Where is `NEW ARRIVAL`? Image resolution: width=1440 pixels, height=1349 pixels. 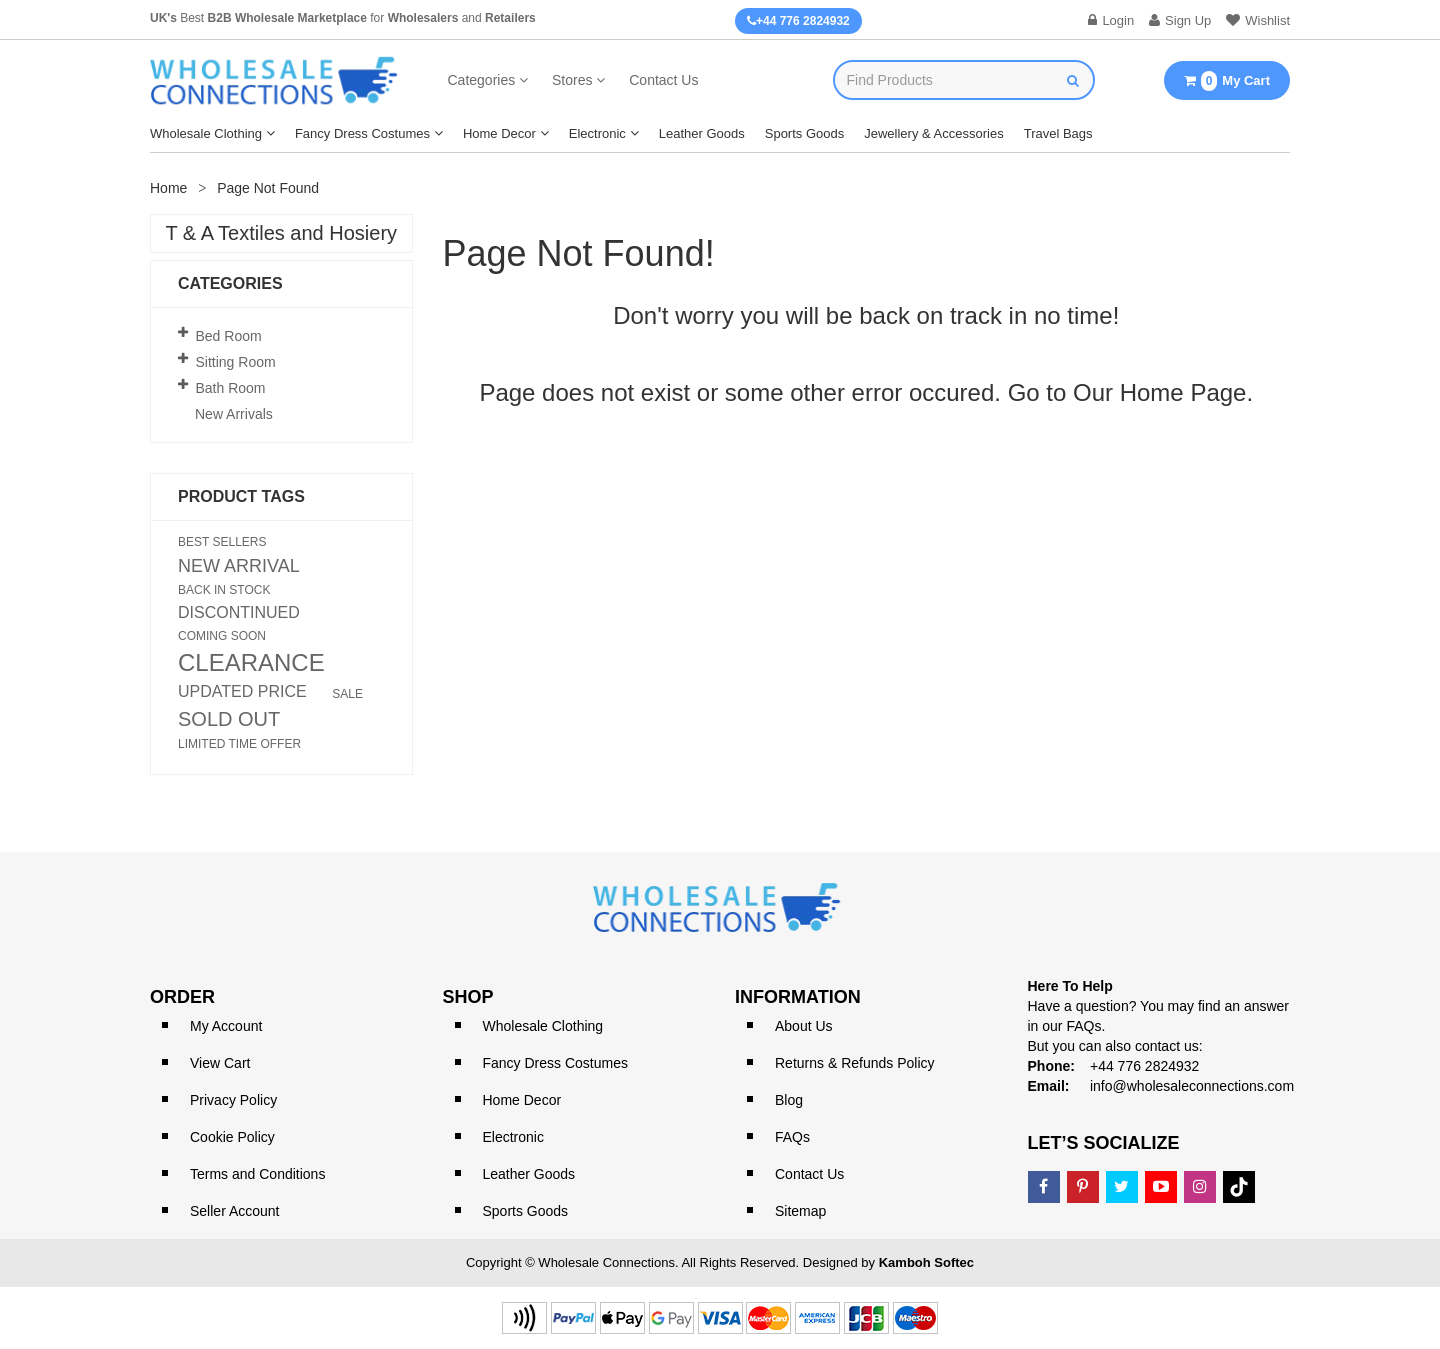
NEW ARRIVAL is located at coordinates (239, 566).